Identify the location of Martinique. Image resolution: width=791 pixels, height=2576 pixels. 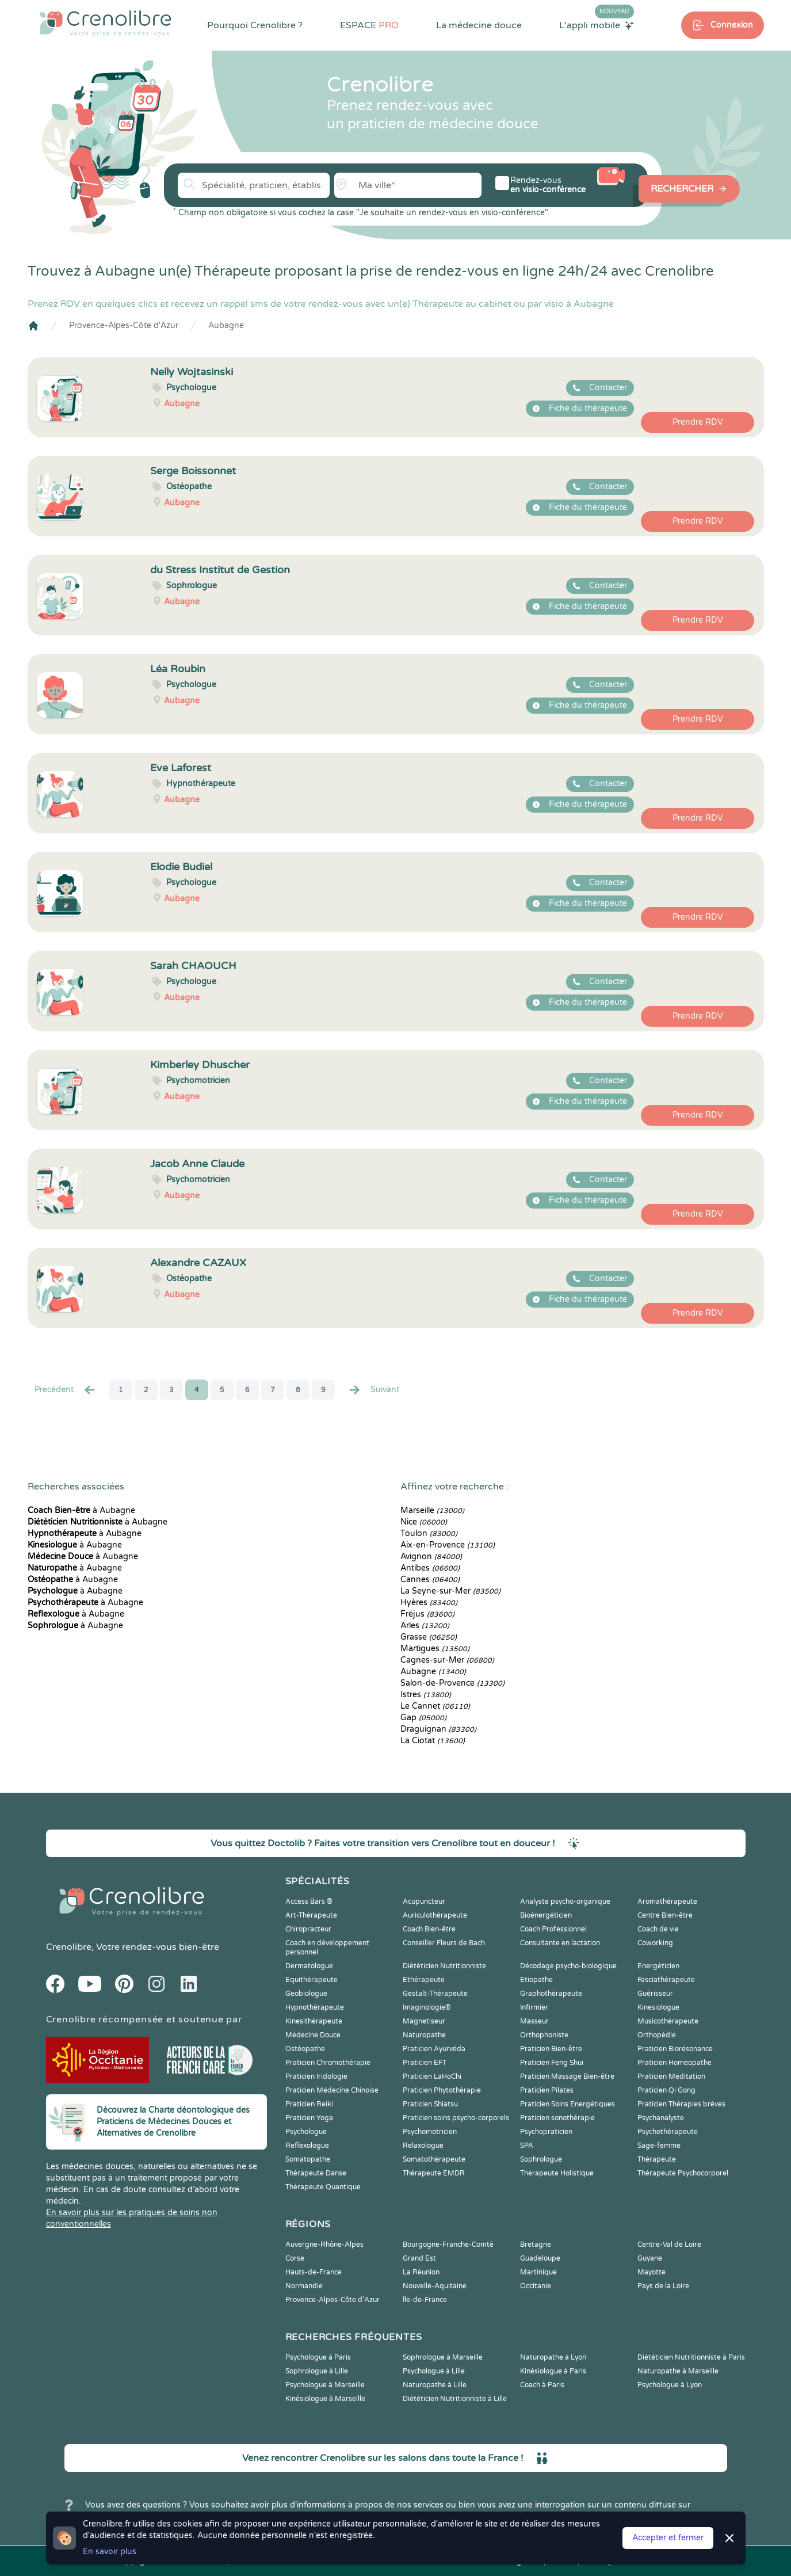
(538, 2272).